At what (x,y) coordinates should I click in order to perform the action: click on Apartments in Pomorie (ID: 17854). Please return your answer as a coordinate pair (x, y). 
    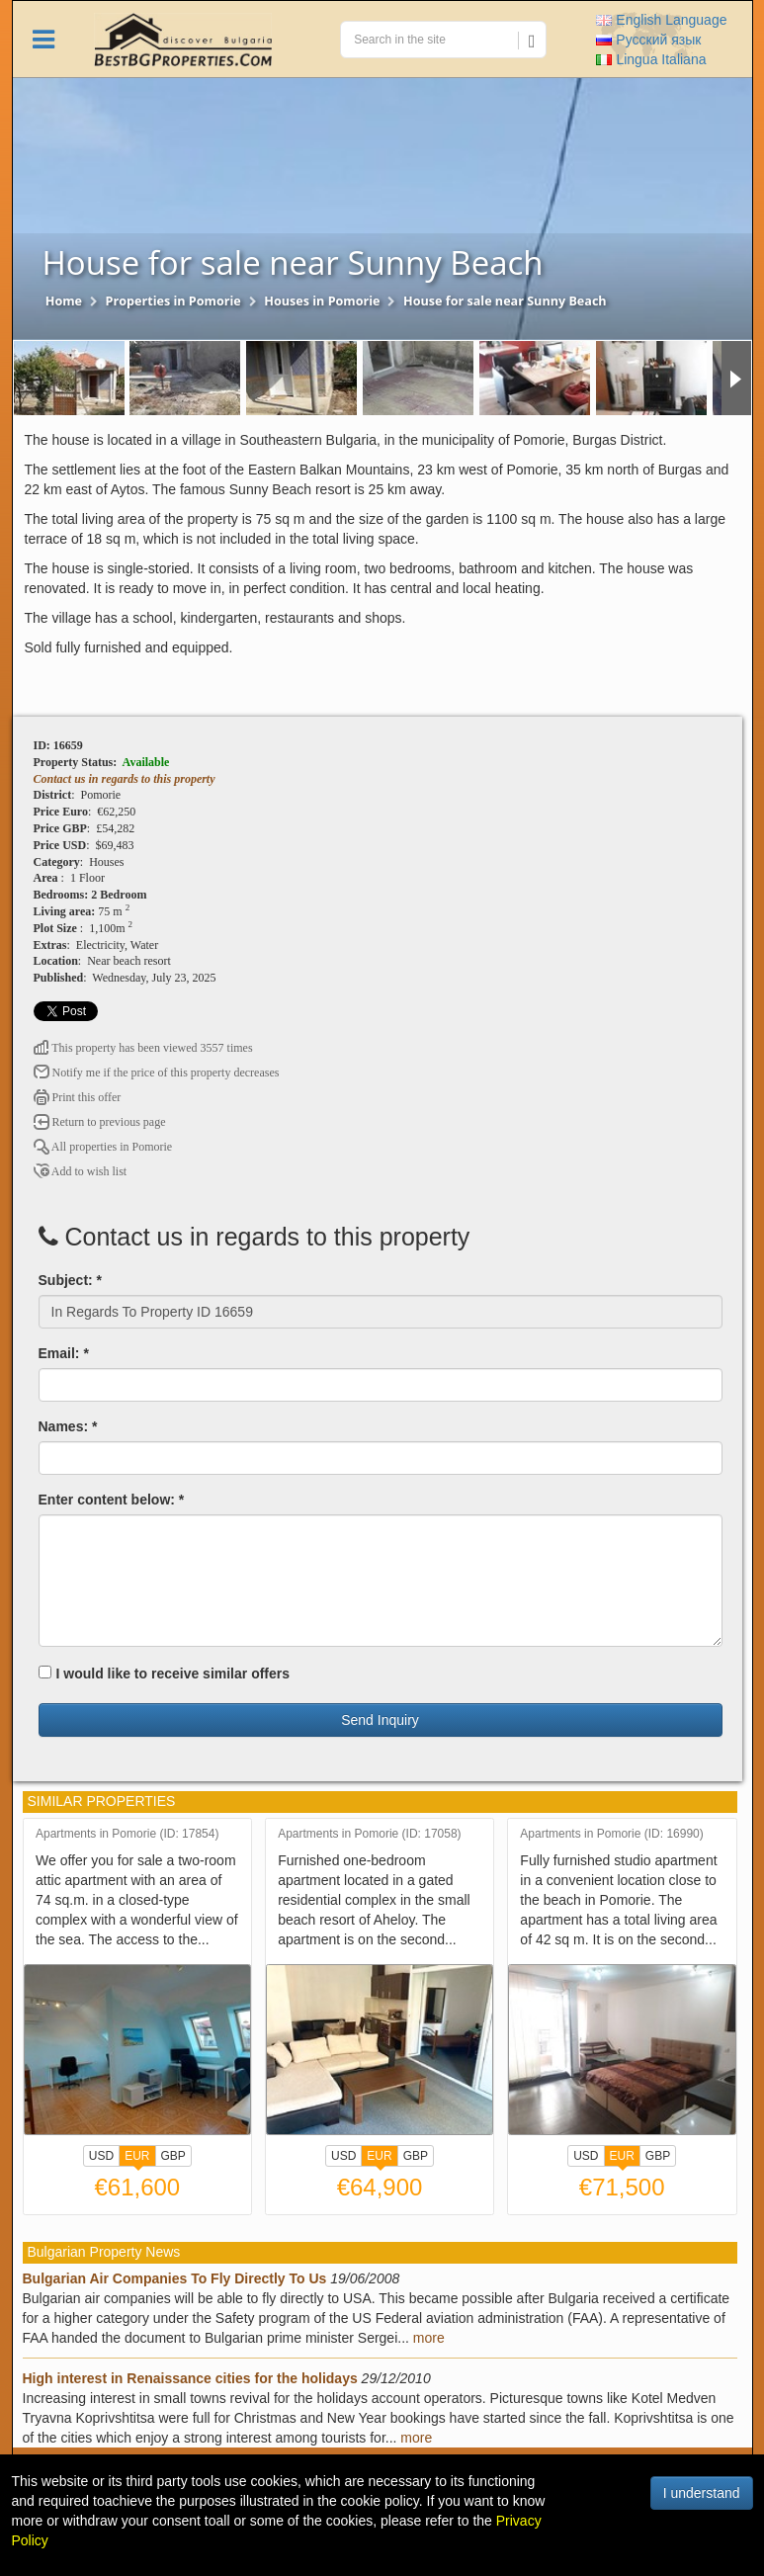
    Looking at the image, I should click on (127, 1834).